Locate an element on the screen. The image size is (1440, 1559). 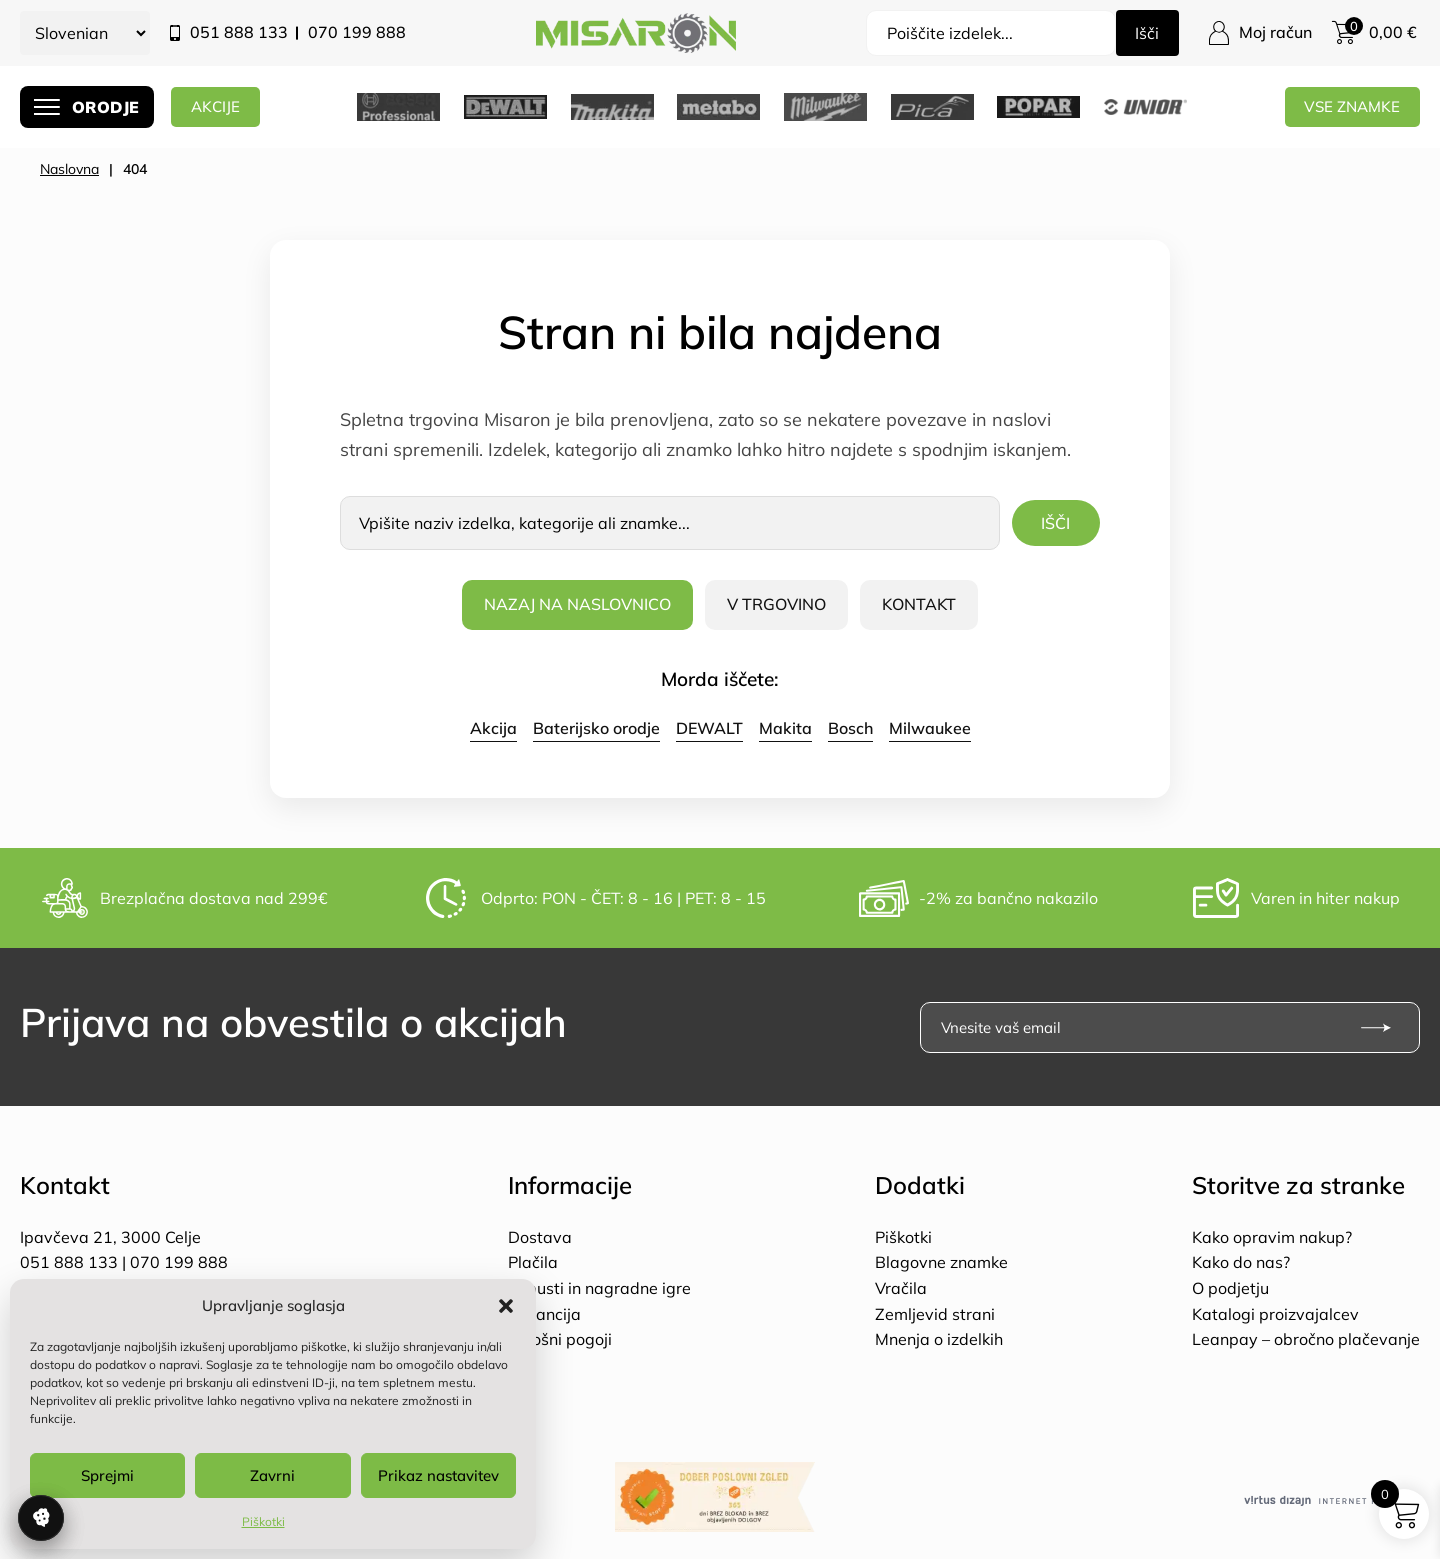
Kako opravim nakup? is located at coordinates (1272, 1237).